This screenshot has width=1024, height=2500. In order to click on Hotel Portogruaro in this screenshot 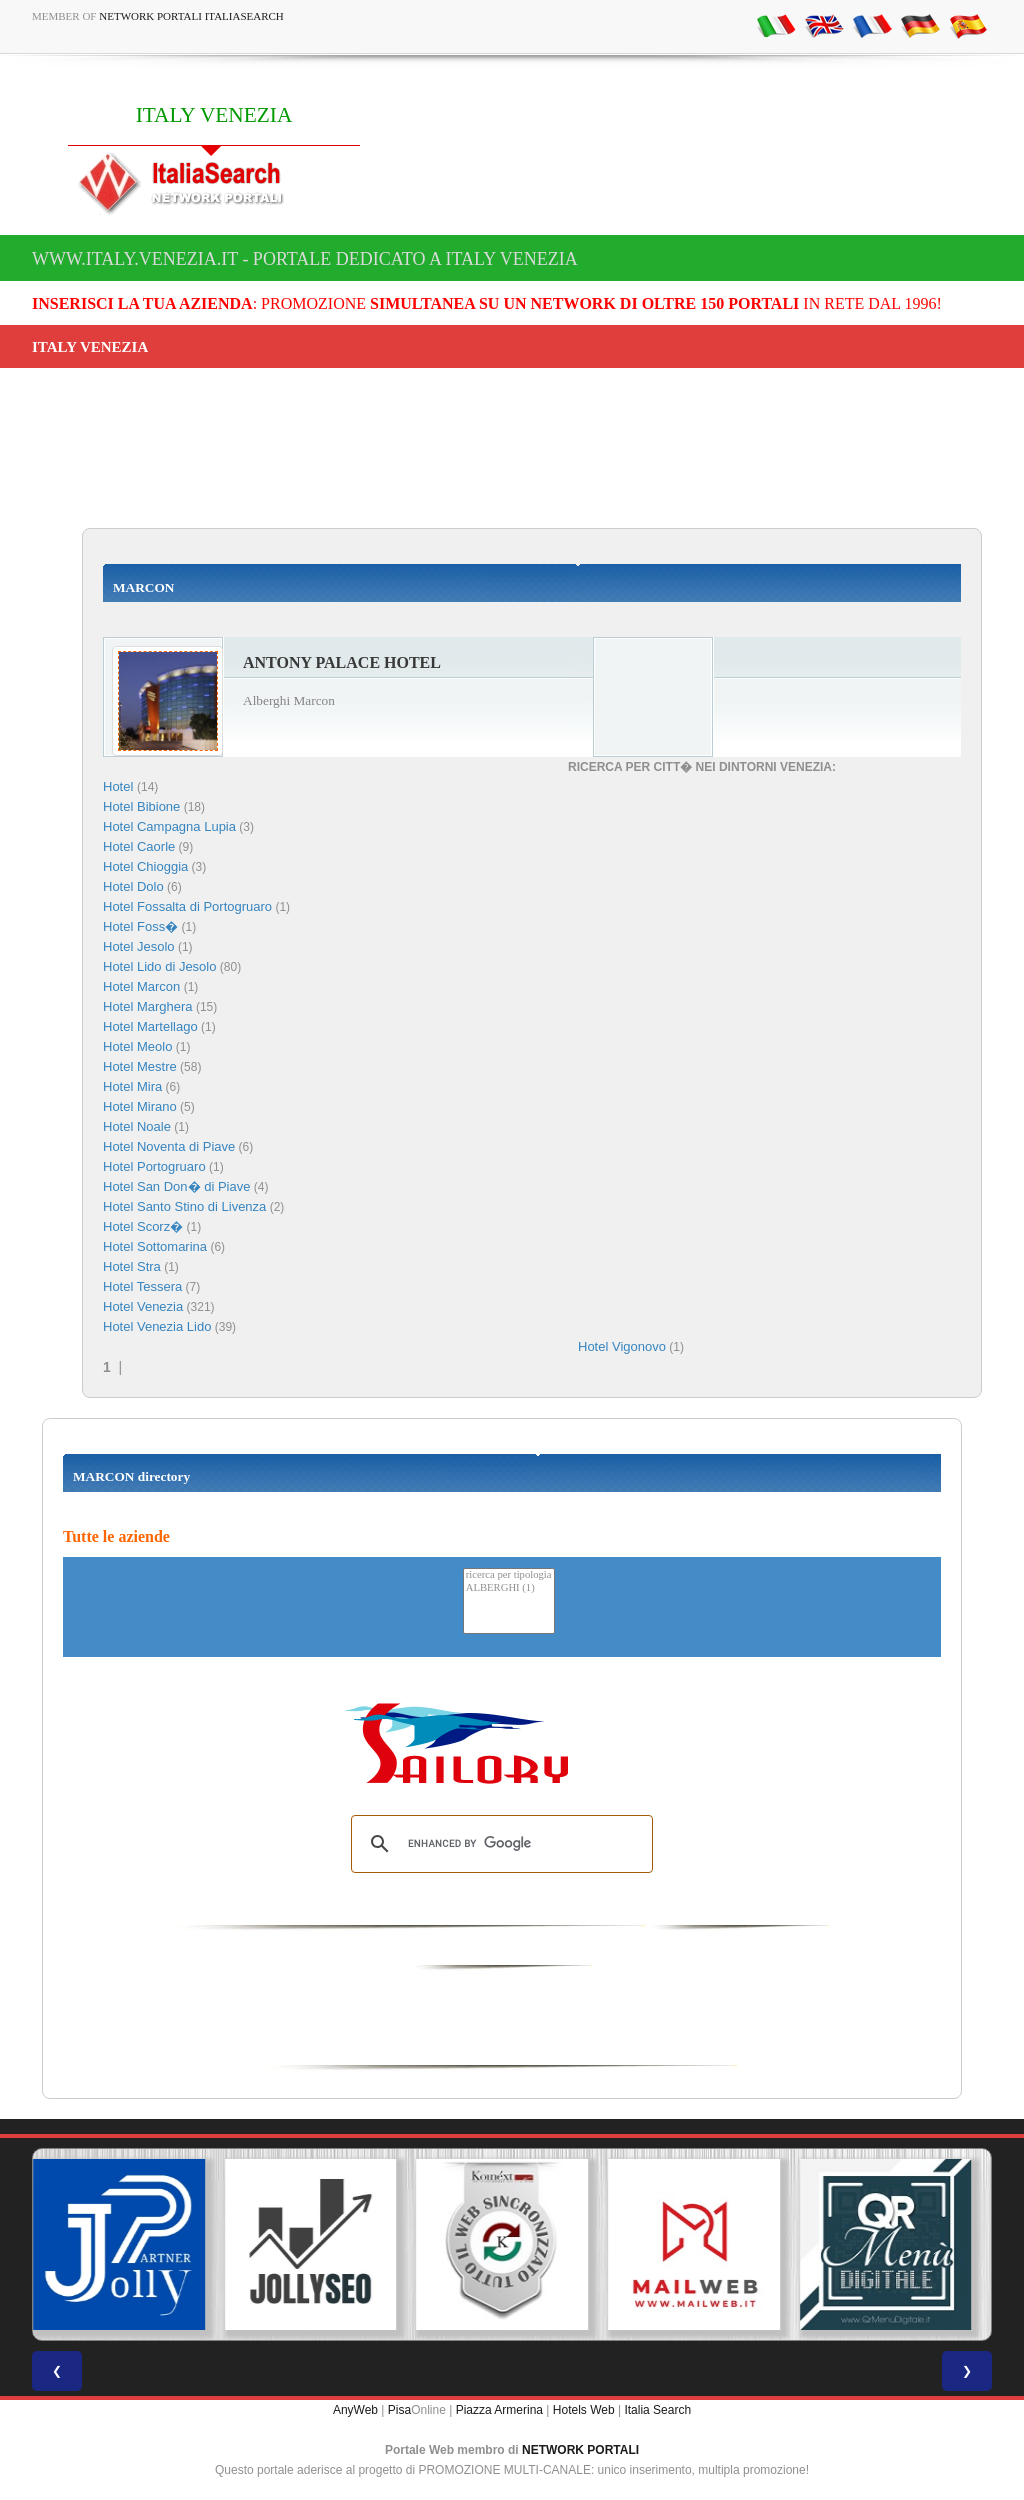, I will do `click(154, 1166)`.